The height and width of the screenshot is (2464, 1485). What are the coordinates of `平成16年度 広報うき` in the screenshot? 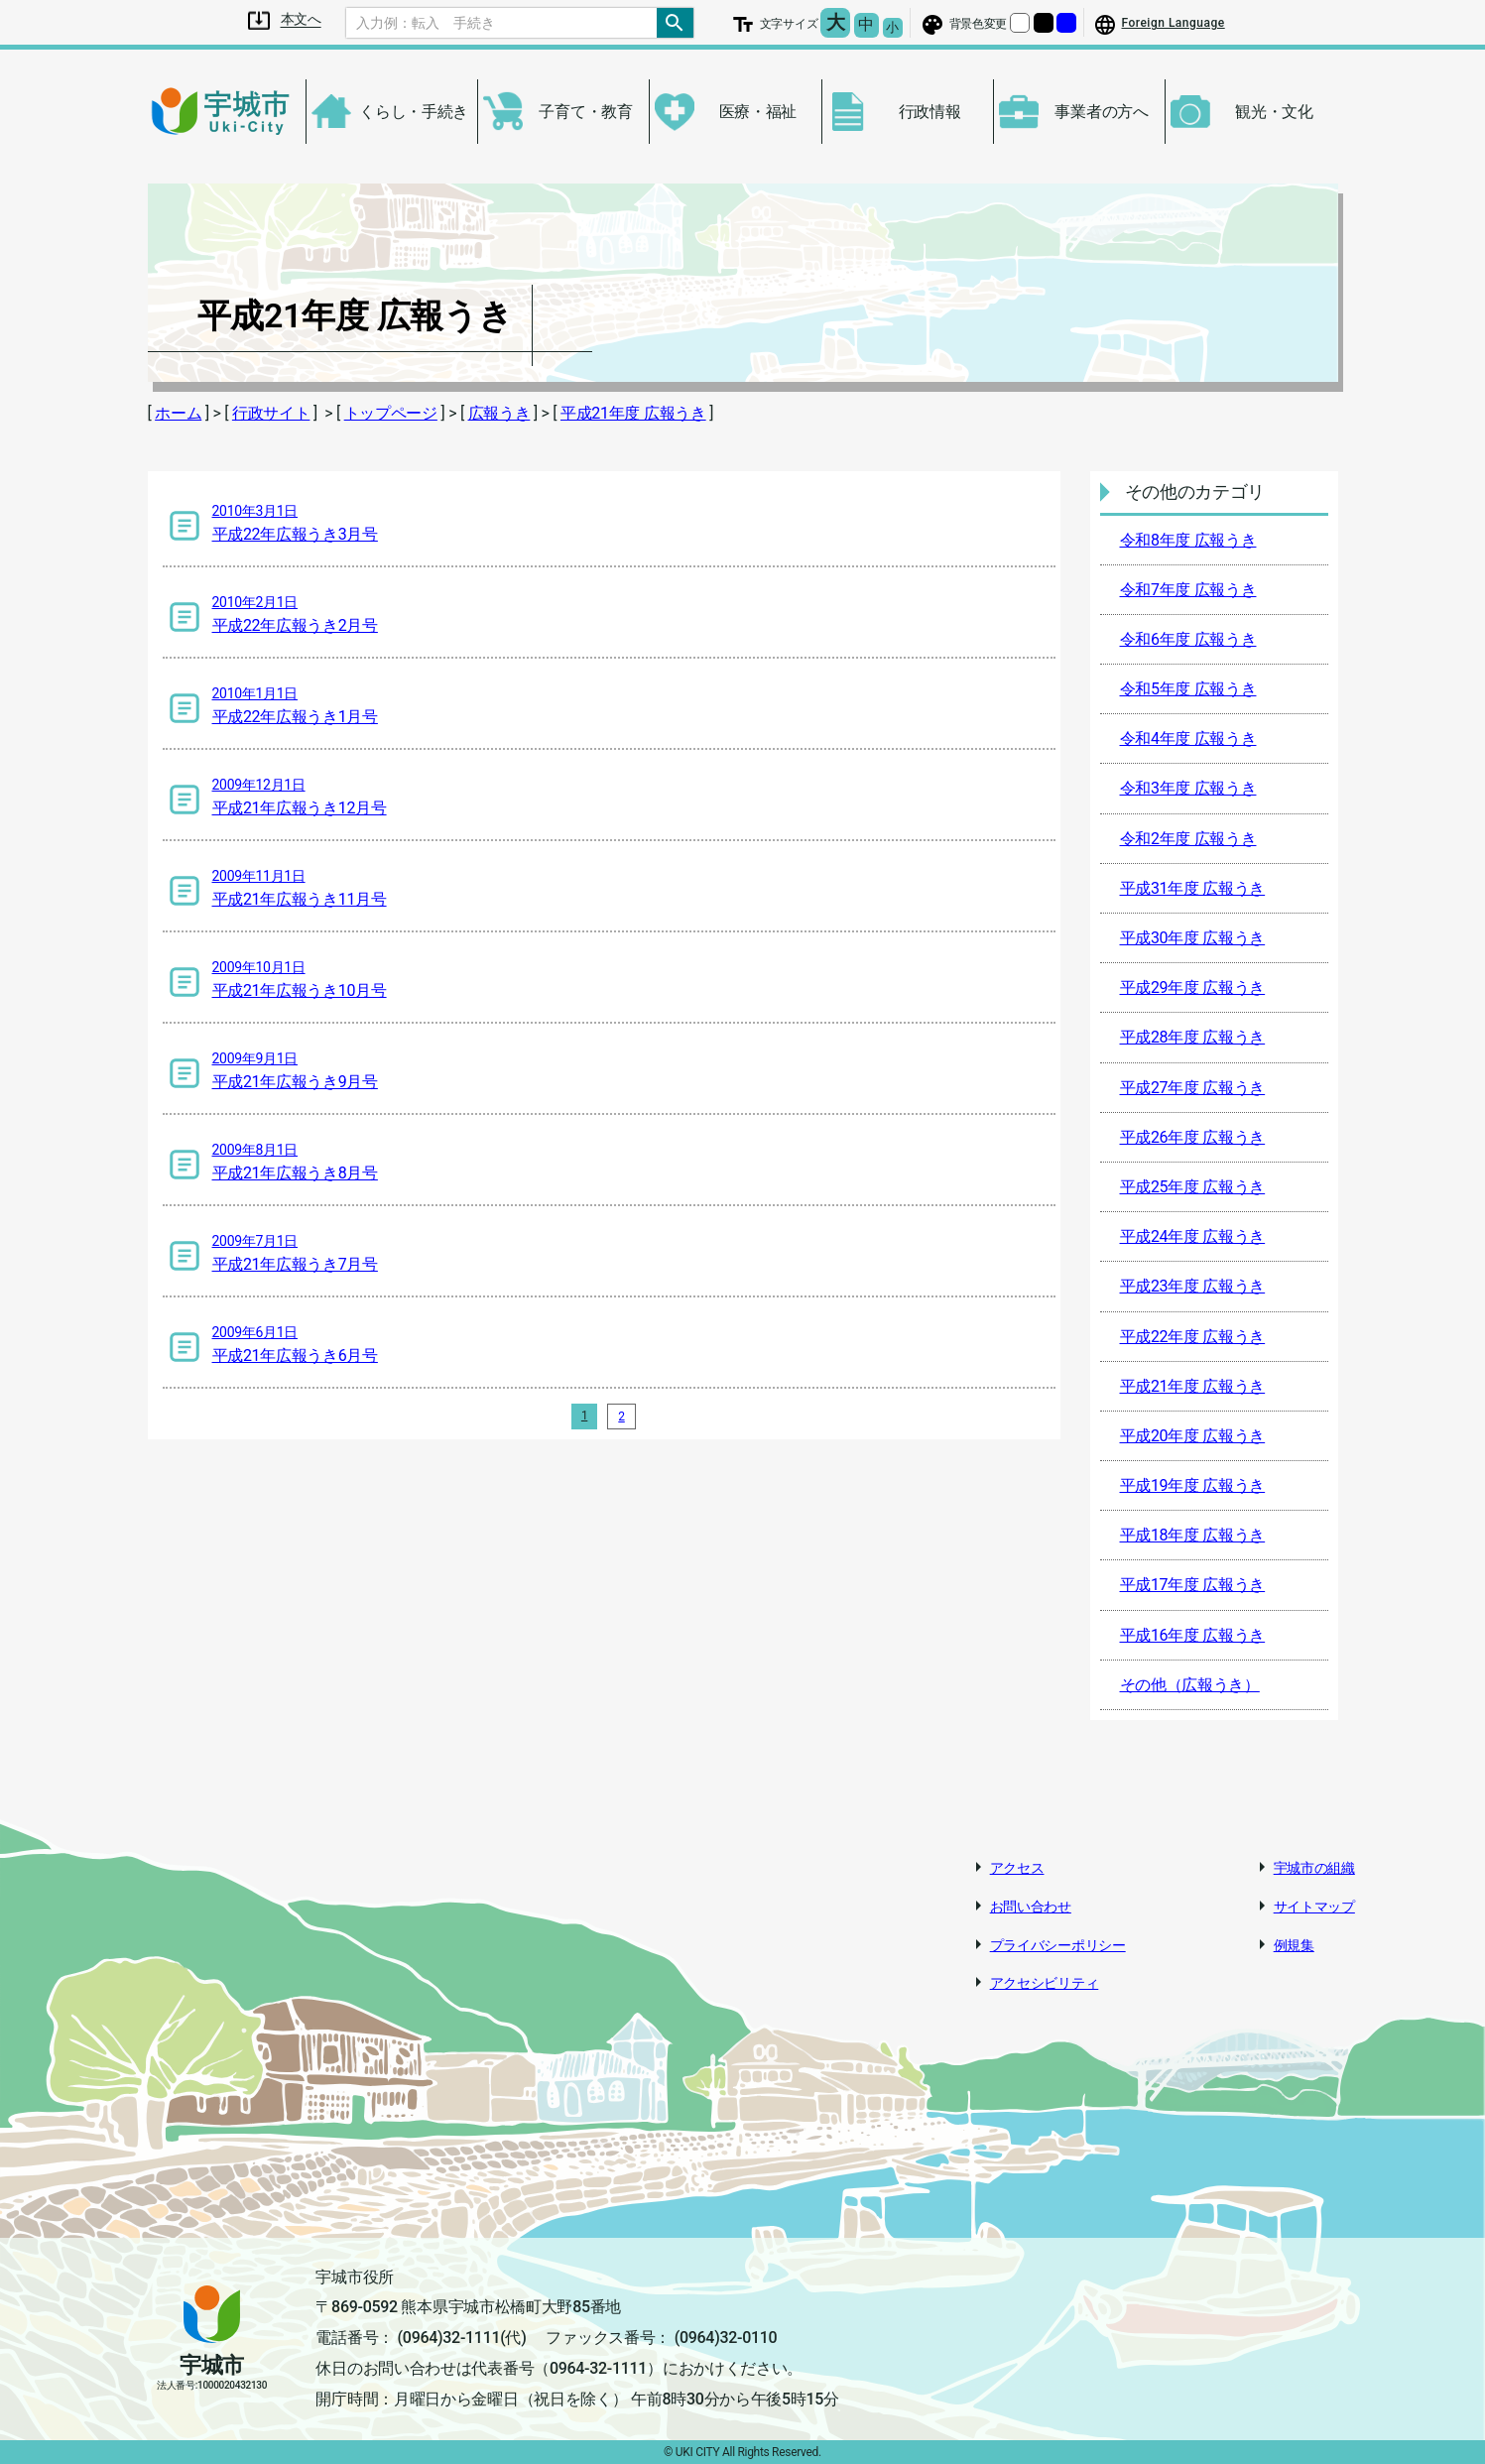 It's located at (1193, 1635).